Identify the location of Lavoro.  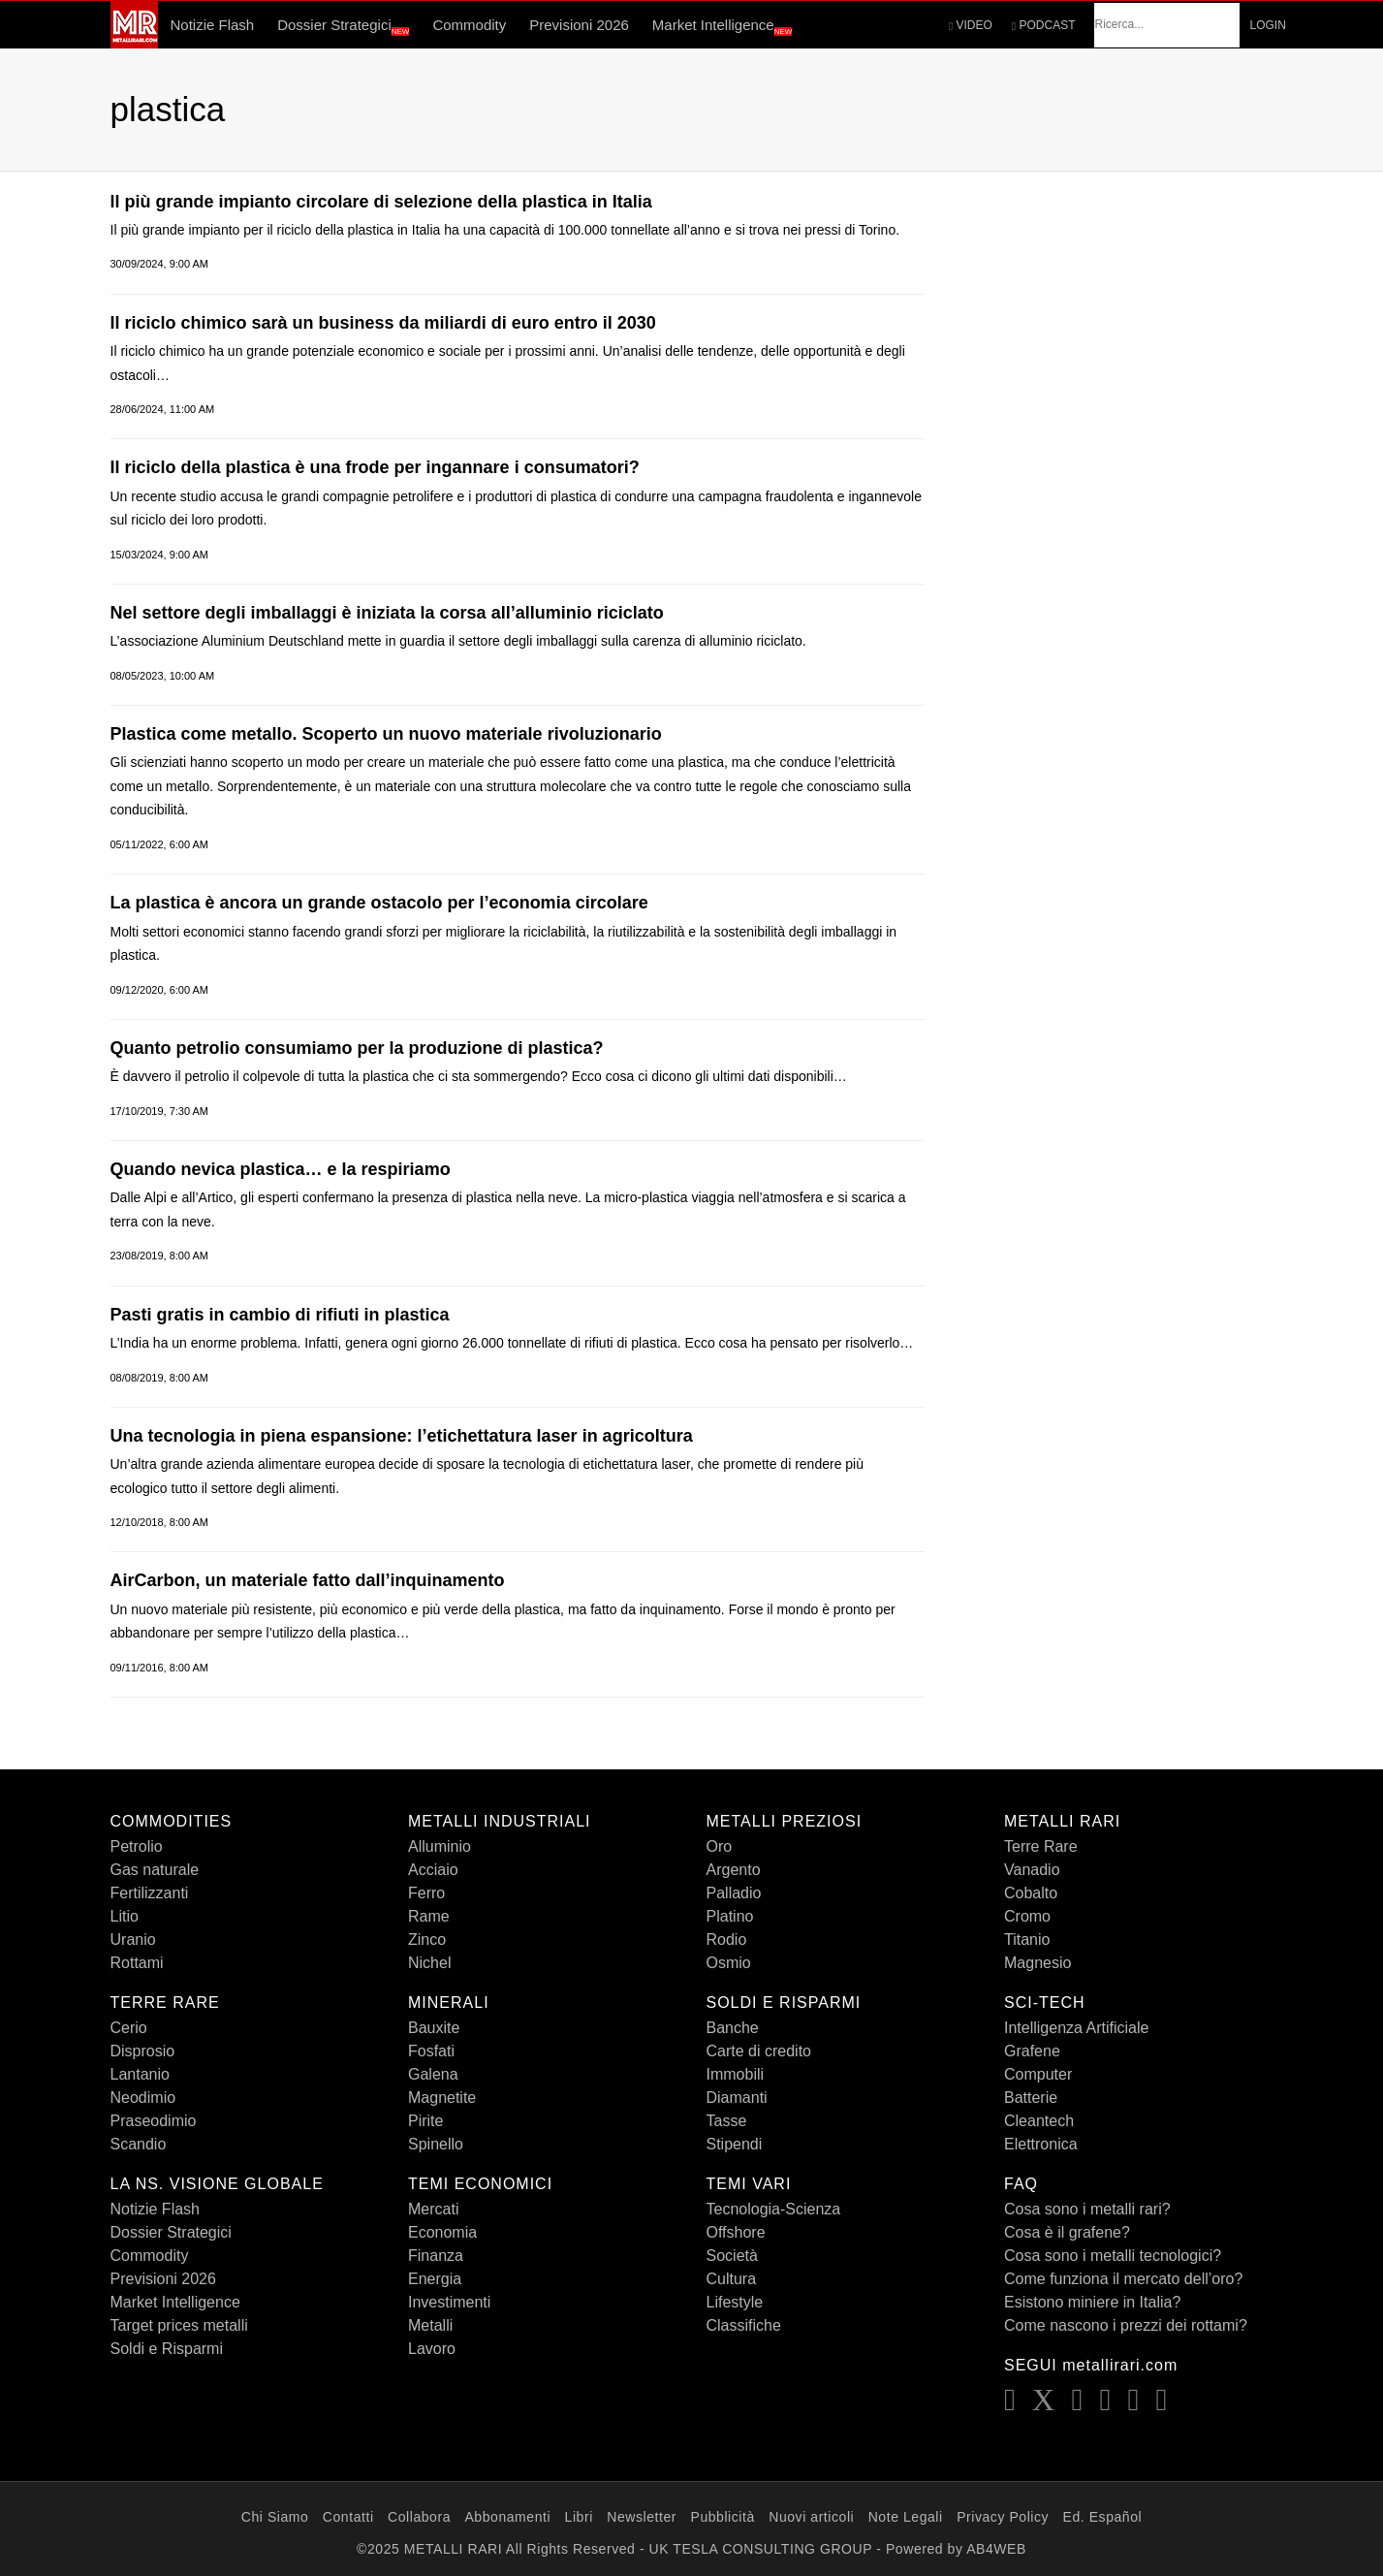
(432, 2348).